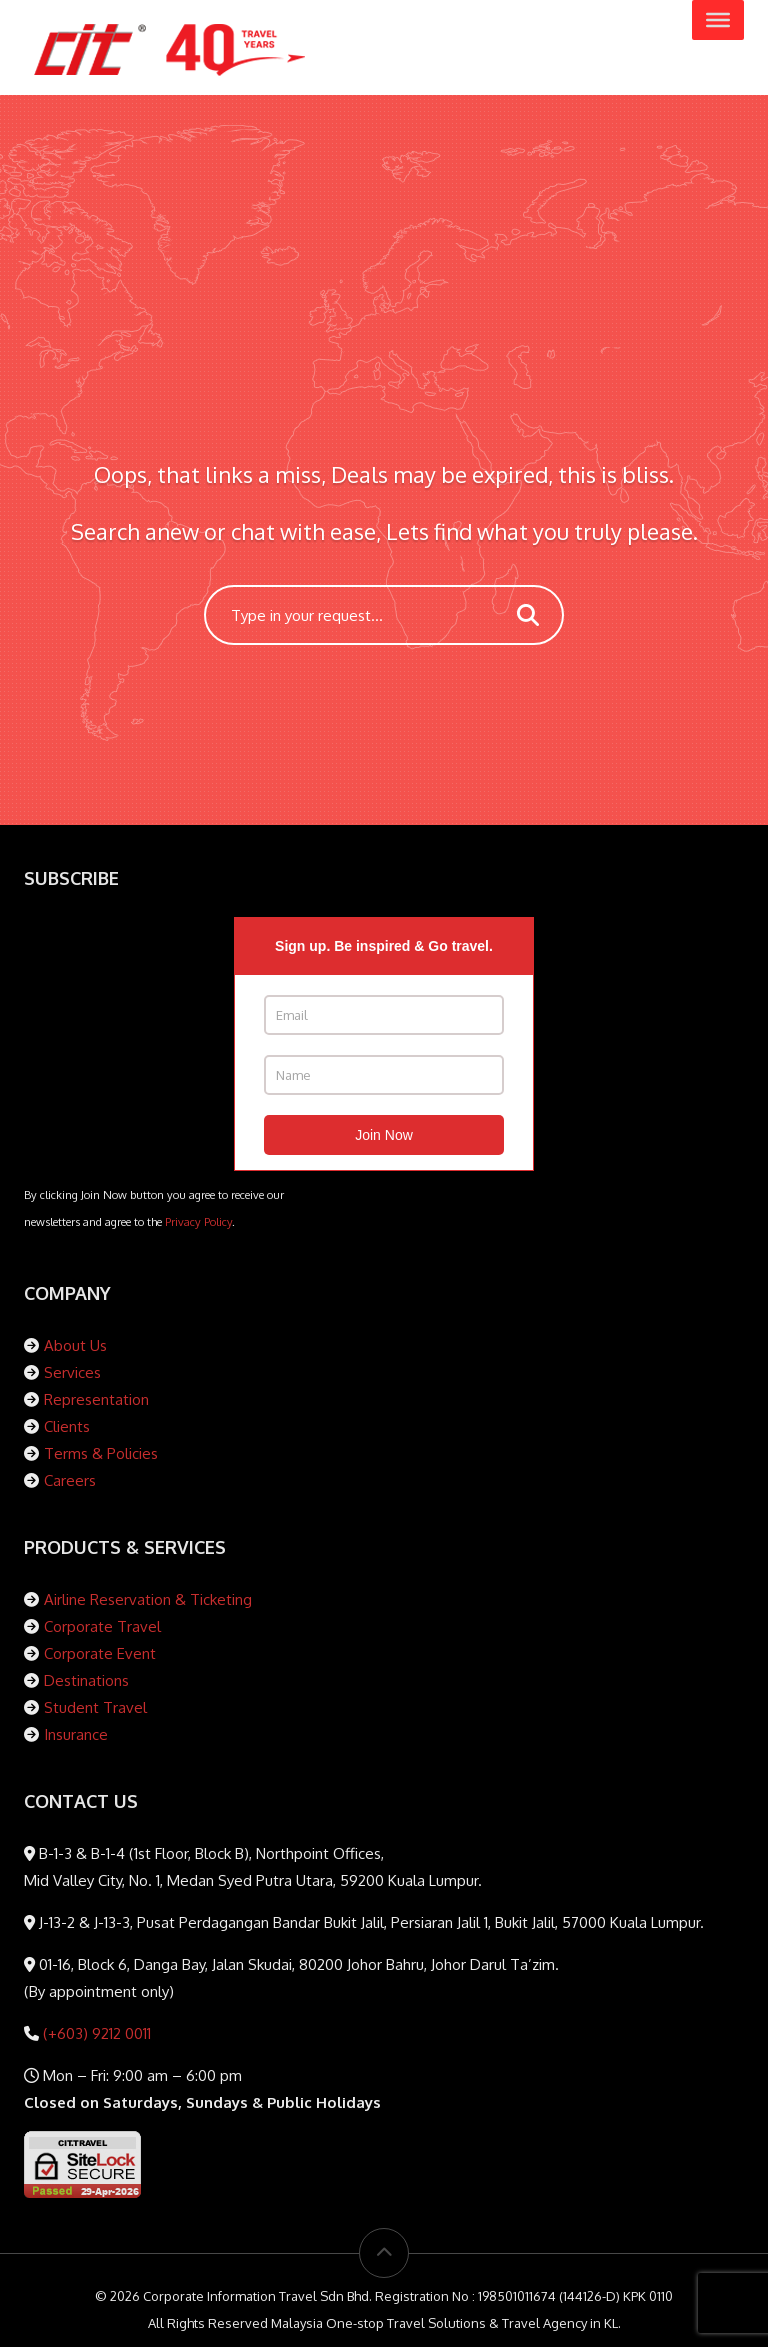  I want to click on Airline Reservation & Ticketing, so click(148, 1599).